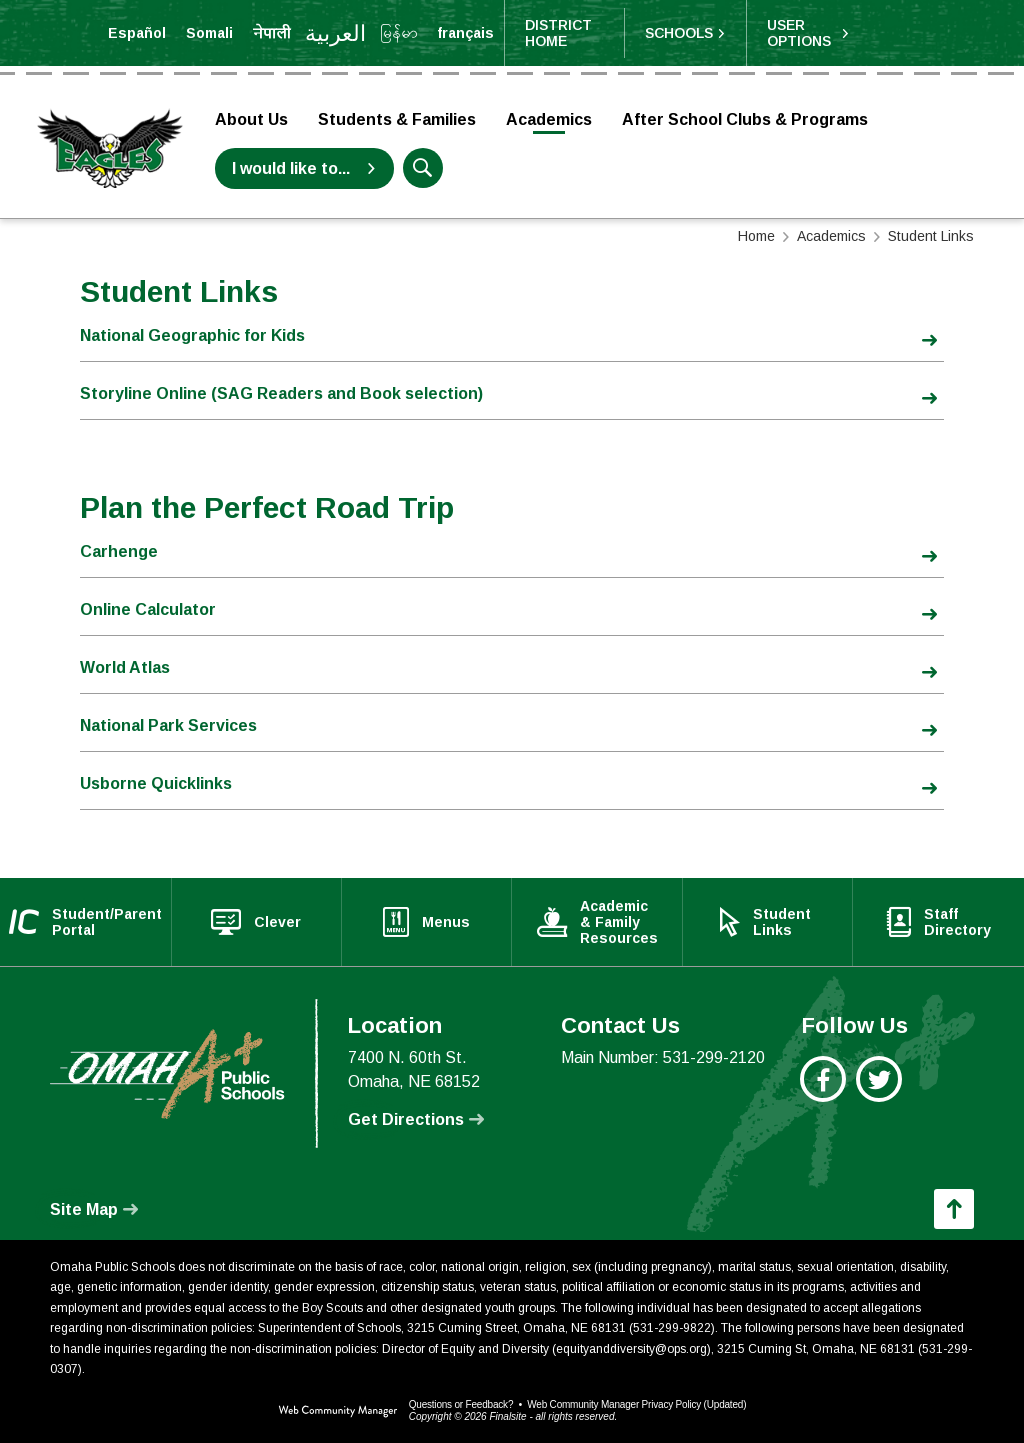 The width and height of the screenshot is (1024, 1443). What do you see at coordinates (663, 1057) in the screenshot?
I see `Main Number: 531-299-2120` at bounding box center [663, 1057].